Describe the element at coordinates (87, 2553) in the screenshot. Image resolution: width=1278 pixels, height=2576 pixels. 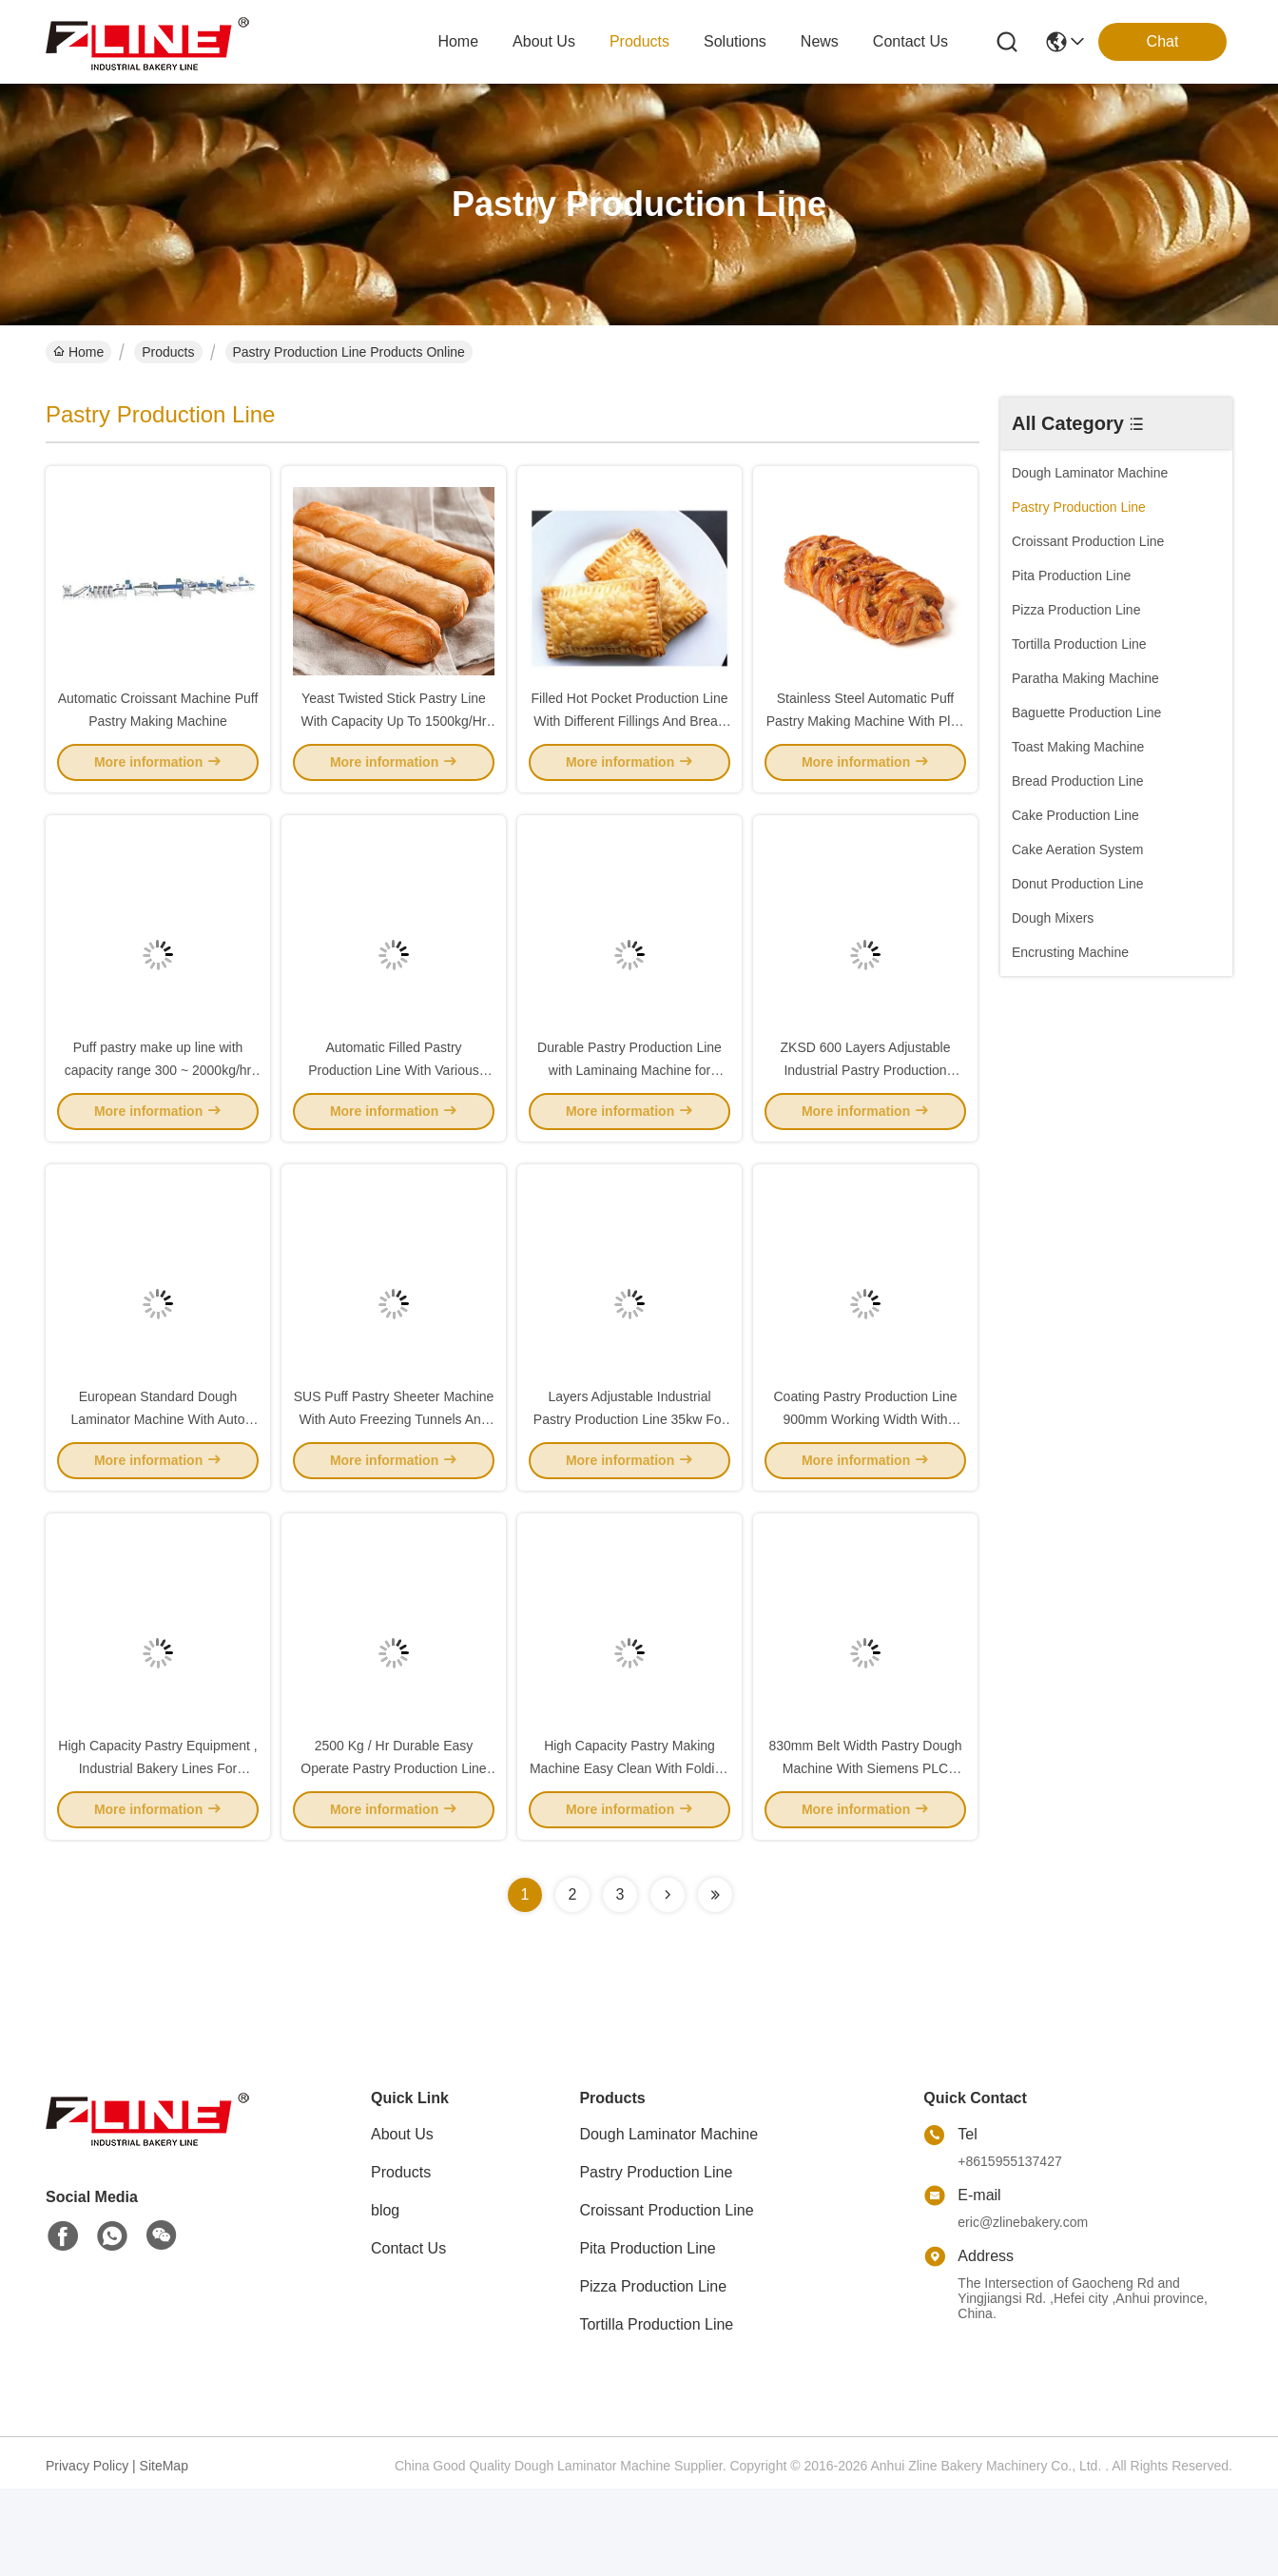
I see `Privacy Policy` at that location.